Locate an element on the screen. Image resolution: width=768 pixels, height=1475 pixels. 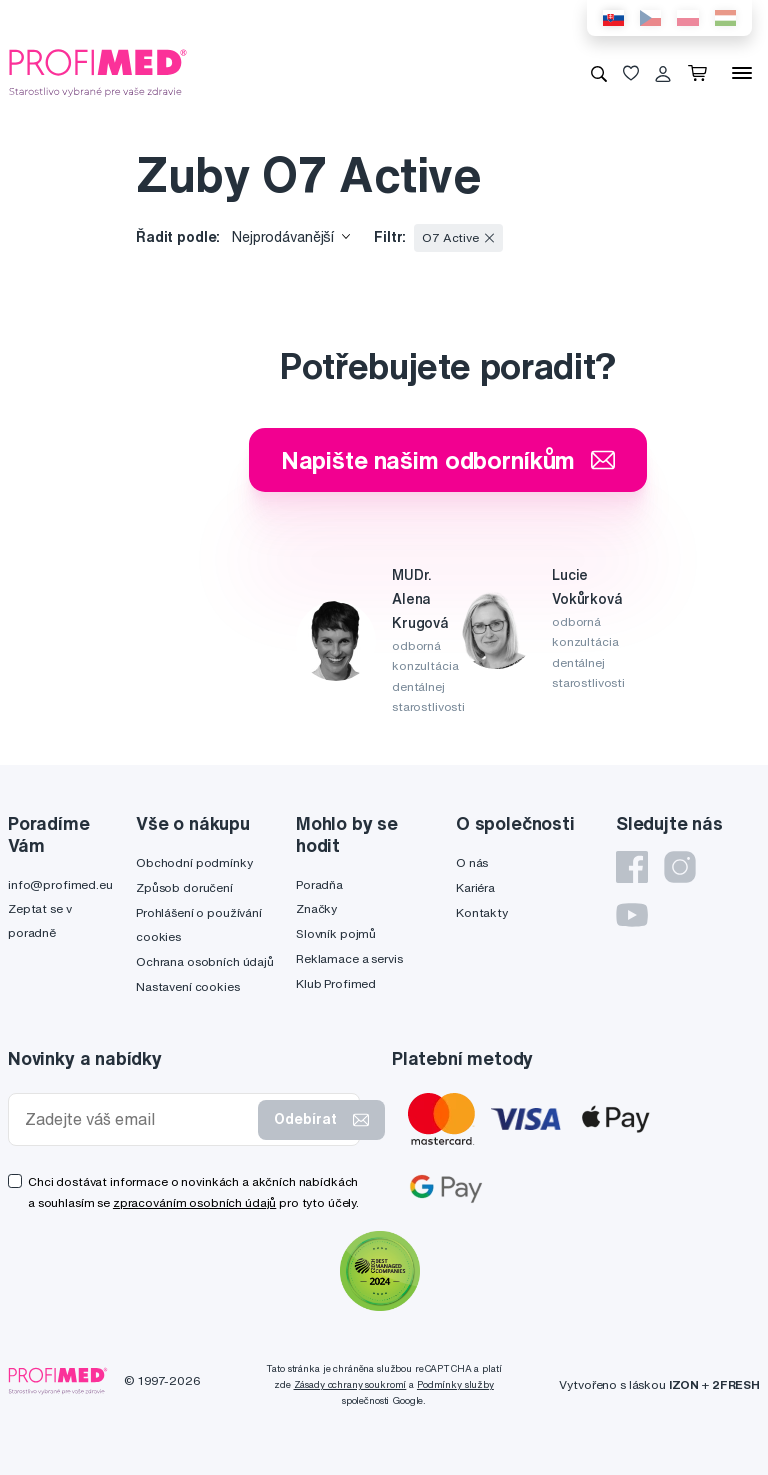
O nás is located at coordinates (472, 862).